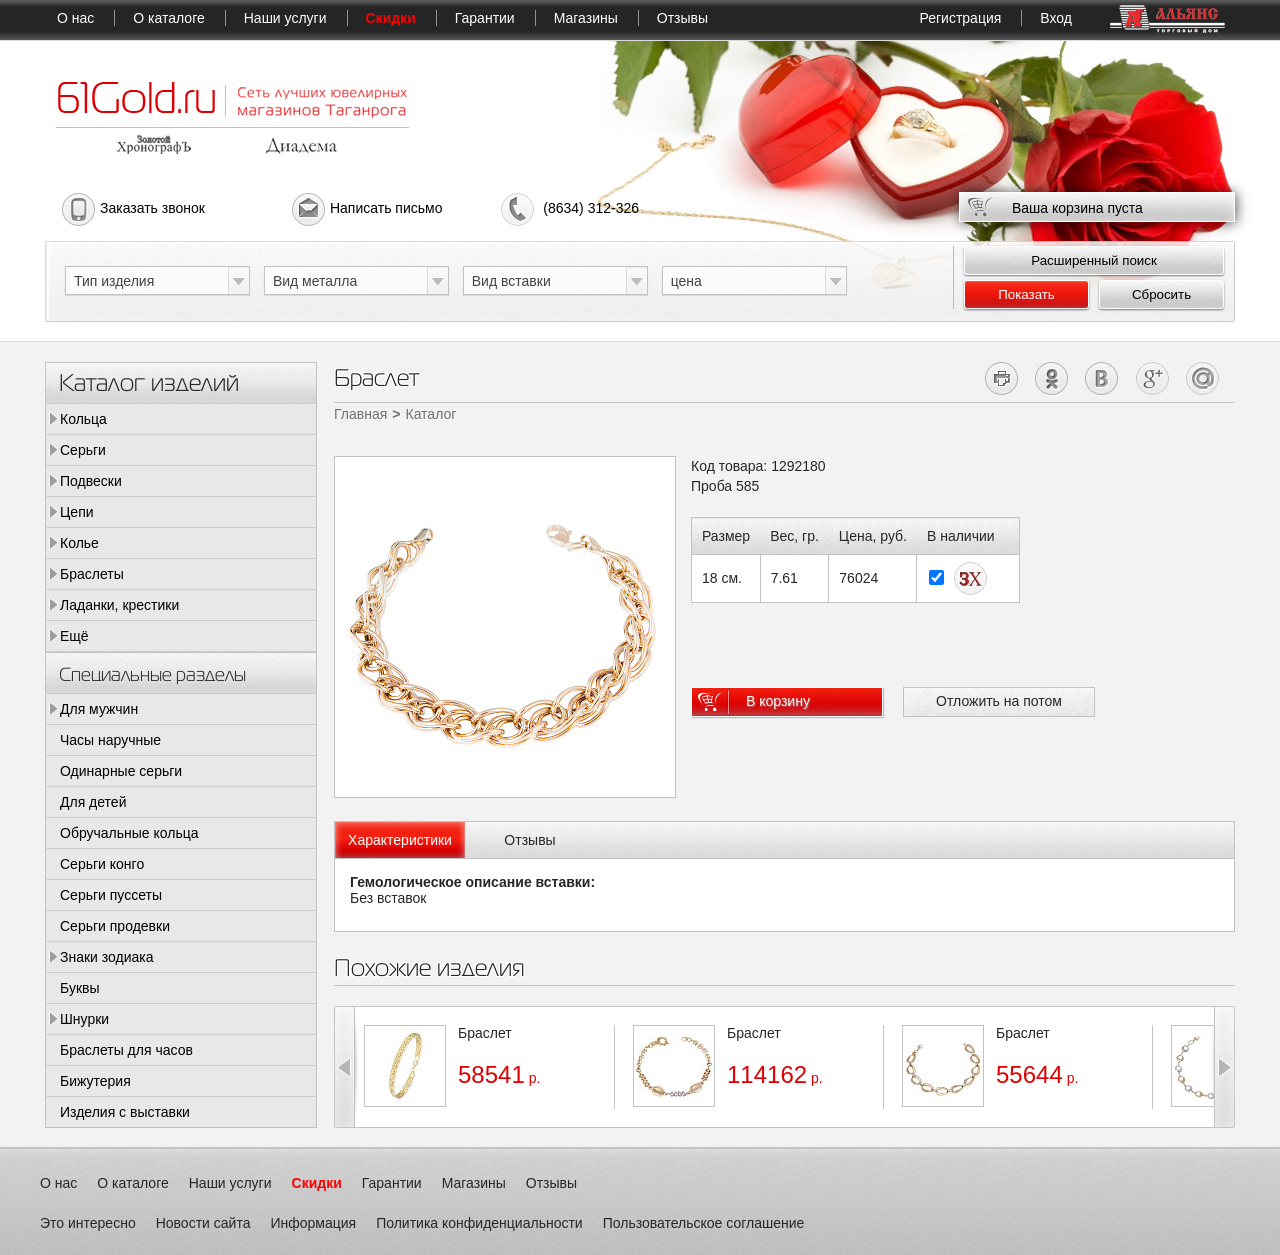  What do you see at coordinates (119, 605) in the screenshot?
I see `Ладанки, крестики` at bounding box center [119, 605].